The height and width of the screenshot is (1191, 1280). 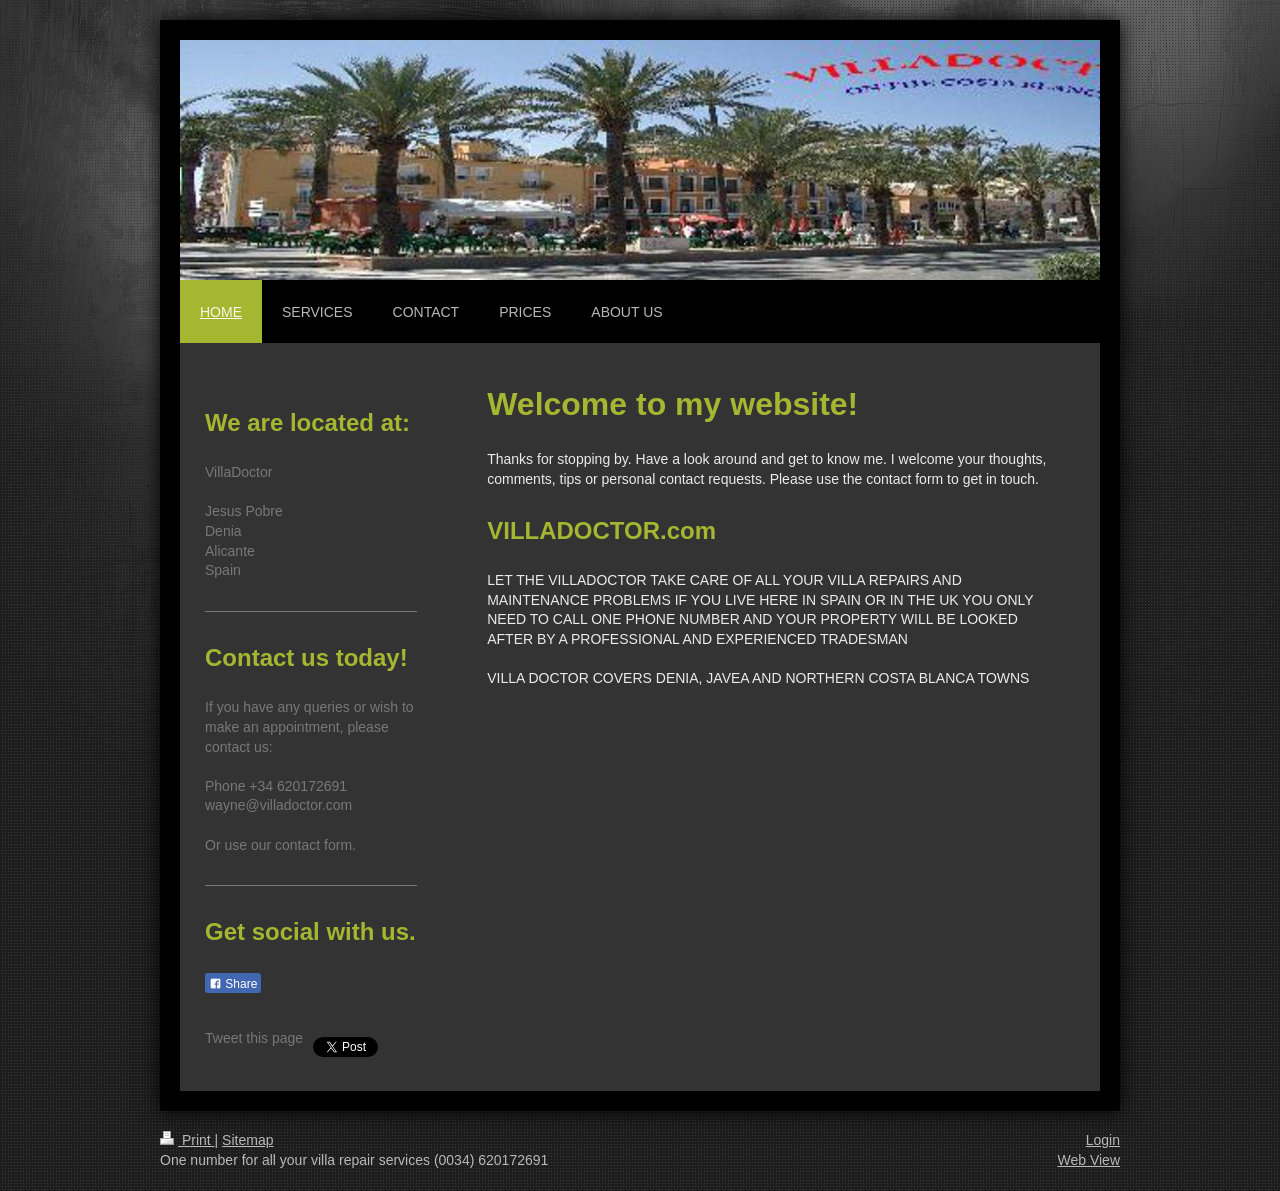 What do you see at coordinates (1088, 1160) in the screenshot?
I see `Web View` at bounding box center [1088, 1160].